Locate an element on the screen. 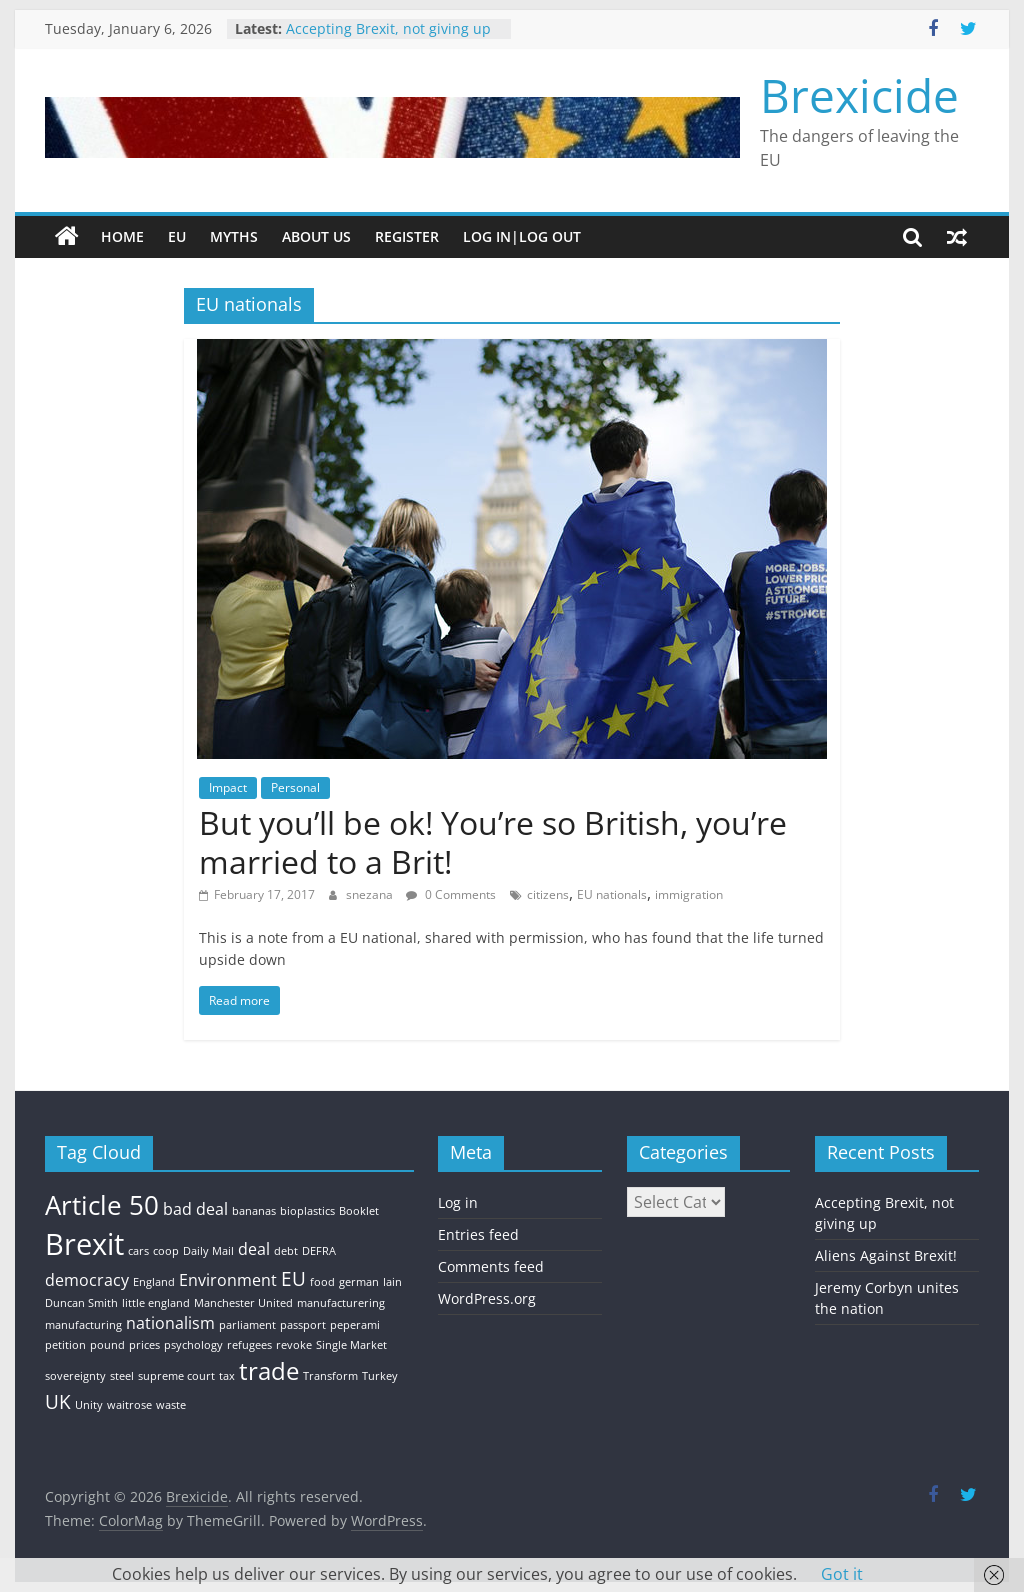  refugees [refugees (1 item)] is located at coordinates (249, 1345).